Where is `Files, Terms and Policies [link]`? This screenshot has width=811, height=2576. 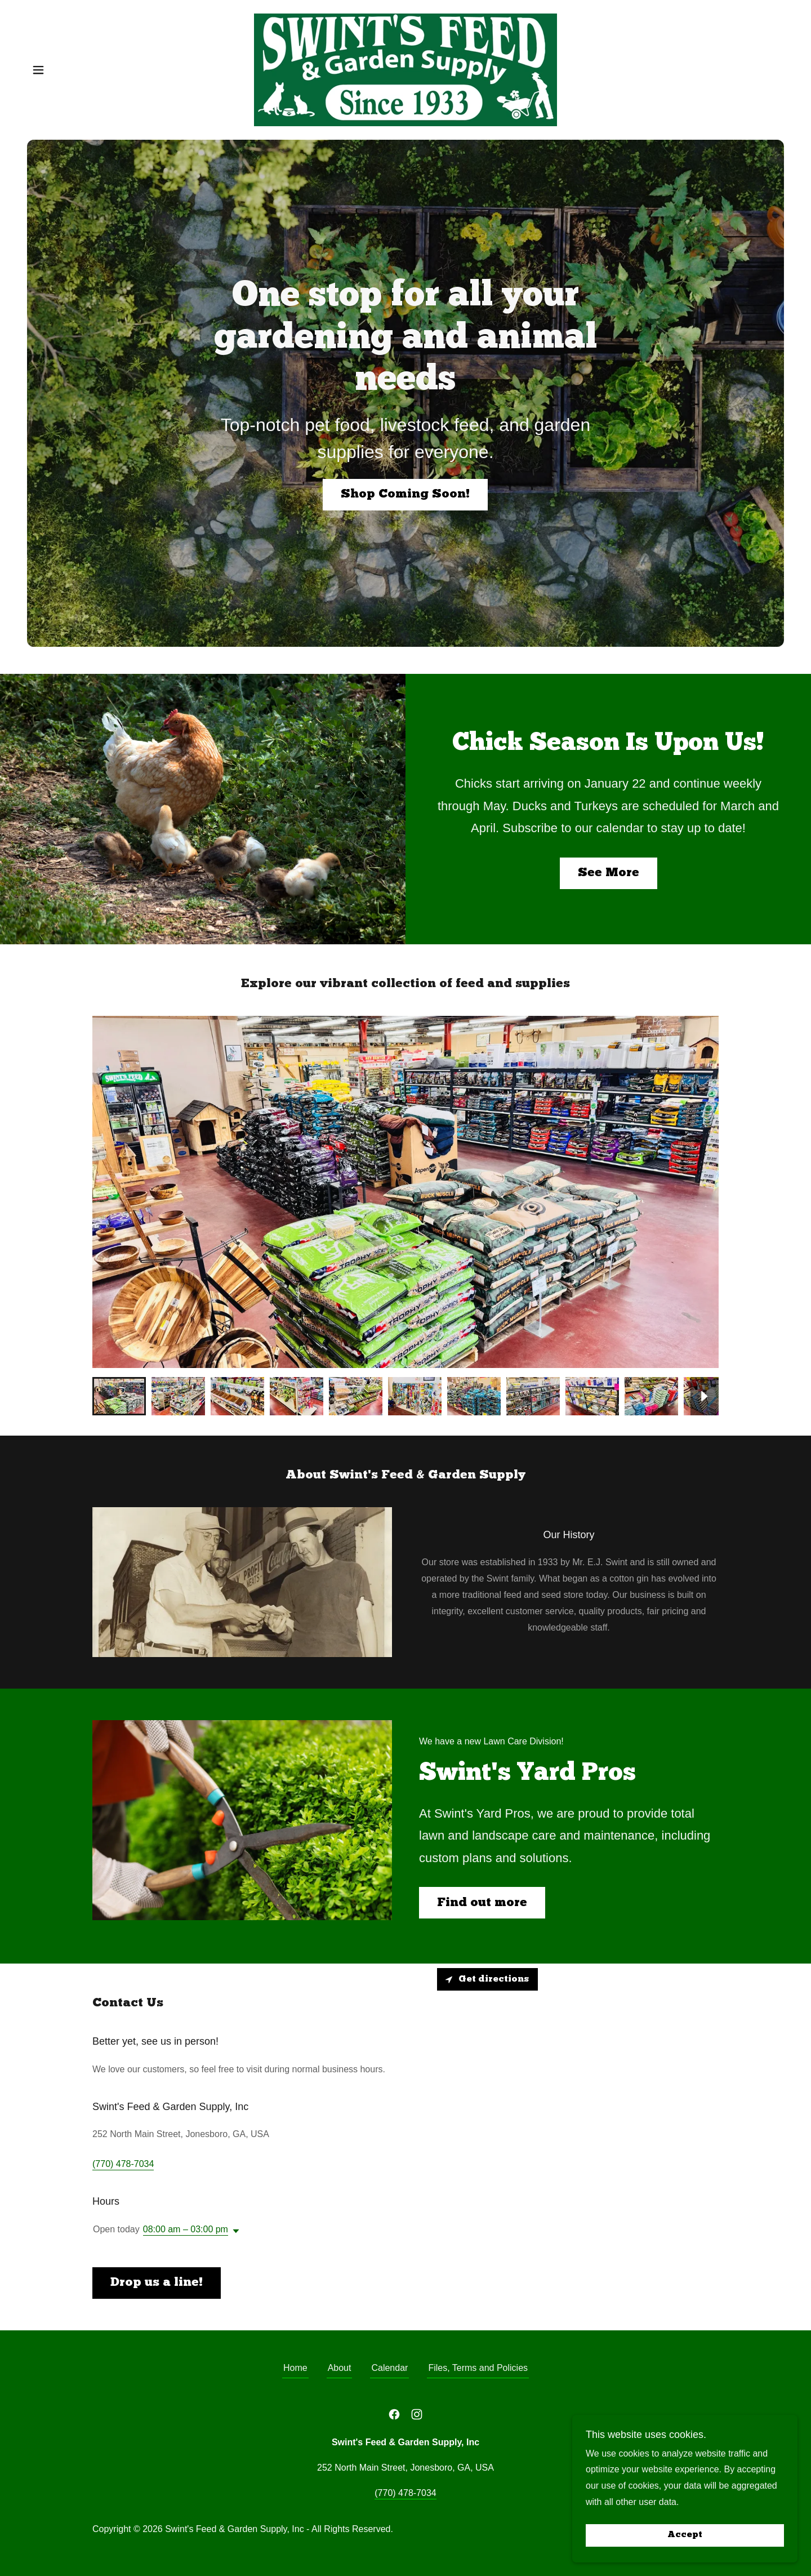 Files, Terms and Policies [link] is located at coordinates (478, 2368).